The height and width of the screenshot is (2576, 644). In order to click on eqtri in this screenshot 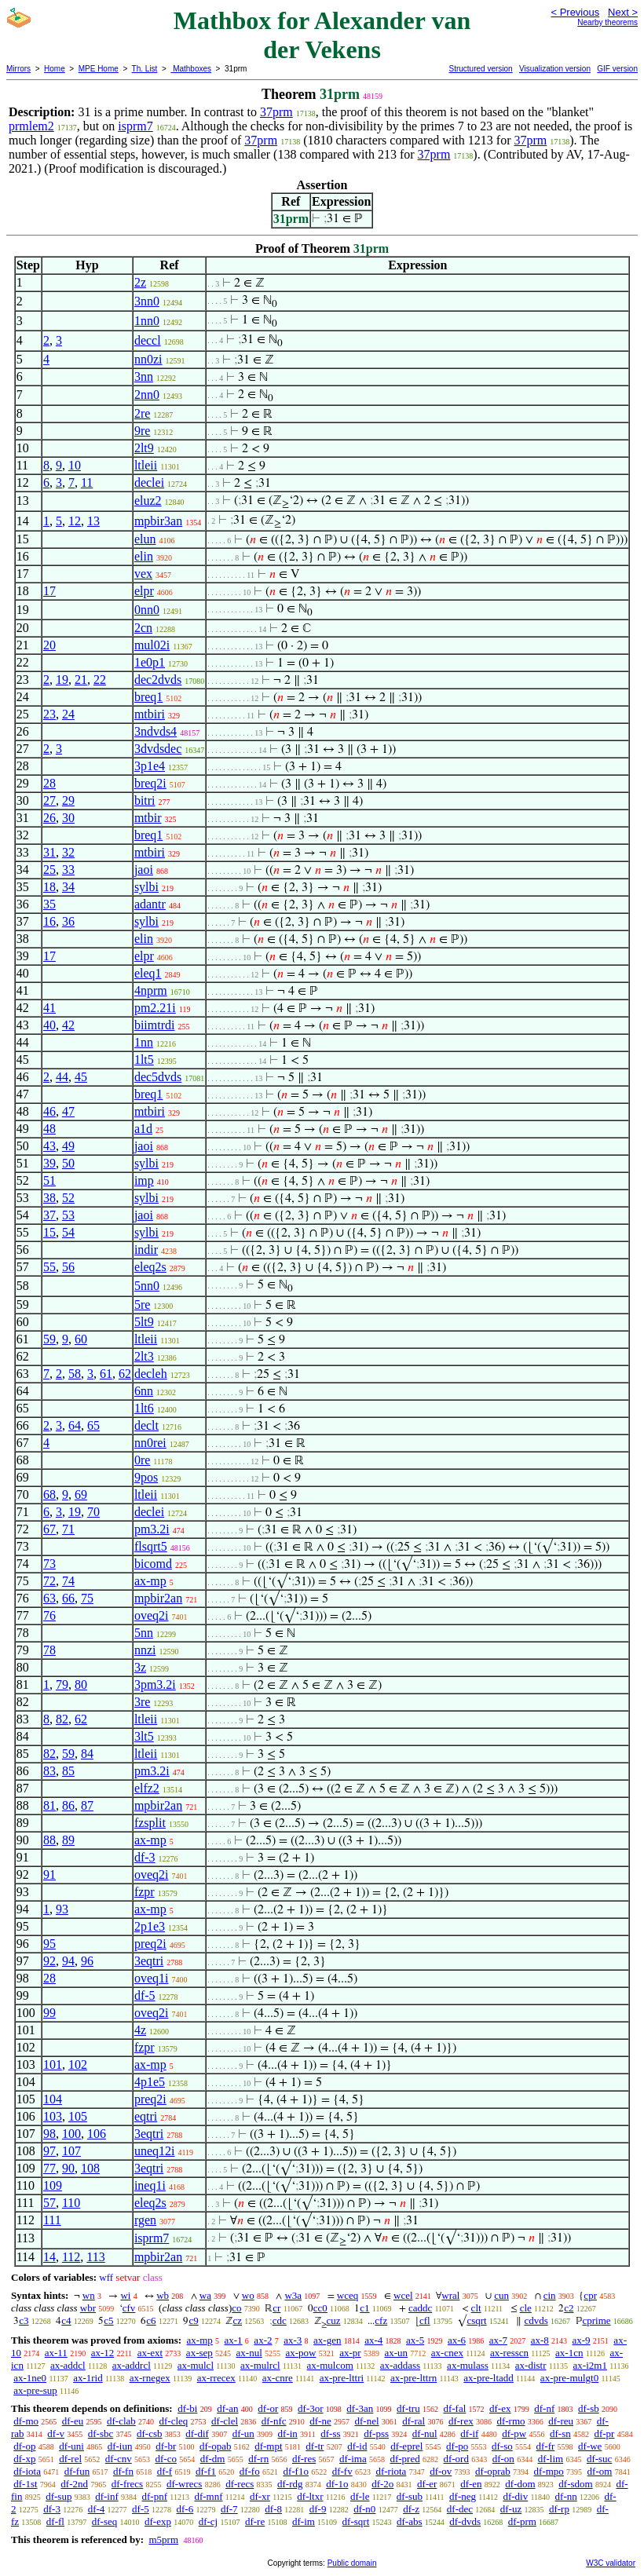, I will do `click(145, 2116)`.